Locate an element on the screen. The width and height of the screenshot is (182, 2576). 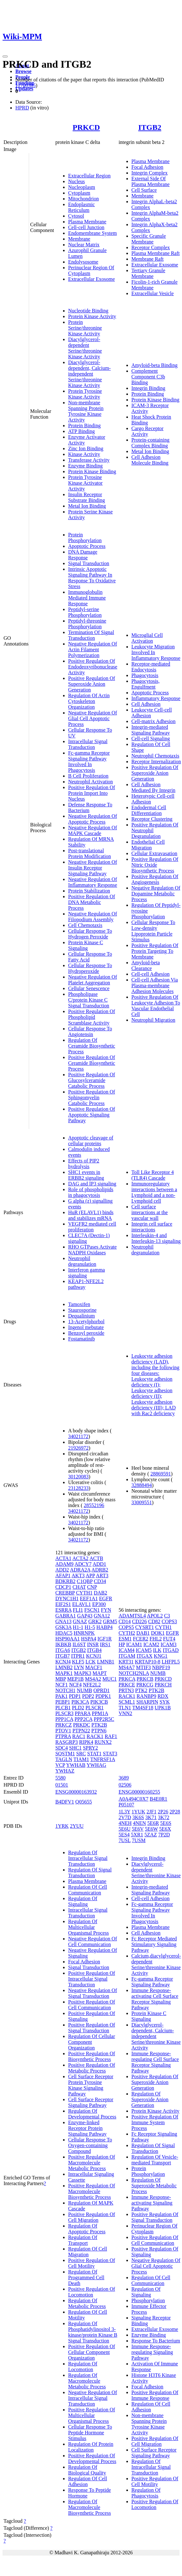
RASGRP3 is located at coordinates (66, 1742).